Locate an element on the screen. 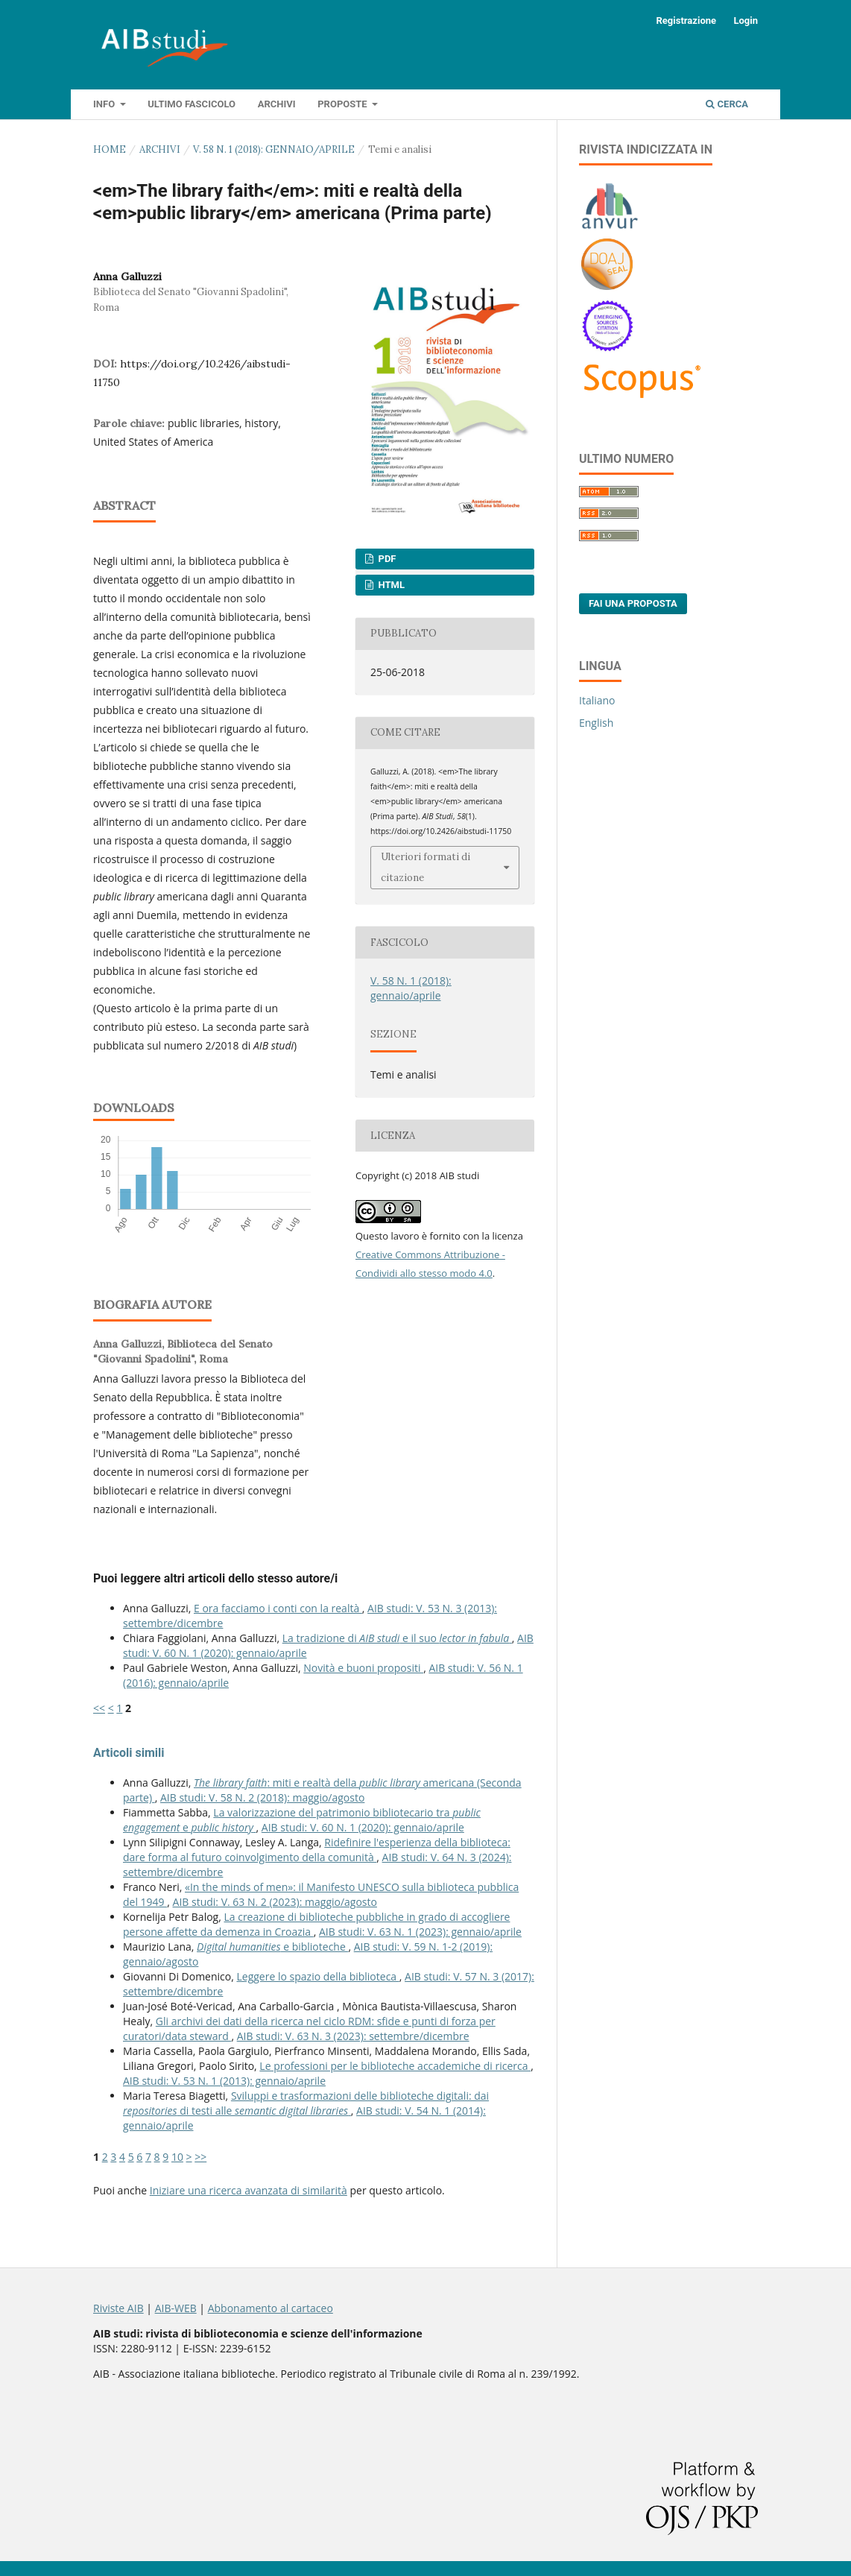 Image resolution: width=851 pixels, height=2576 pixels. V. 58 N. 1 (2018): gennaio/aprile is located at coordinates (274, 149).